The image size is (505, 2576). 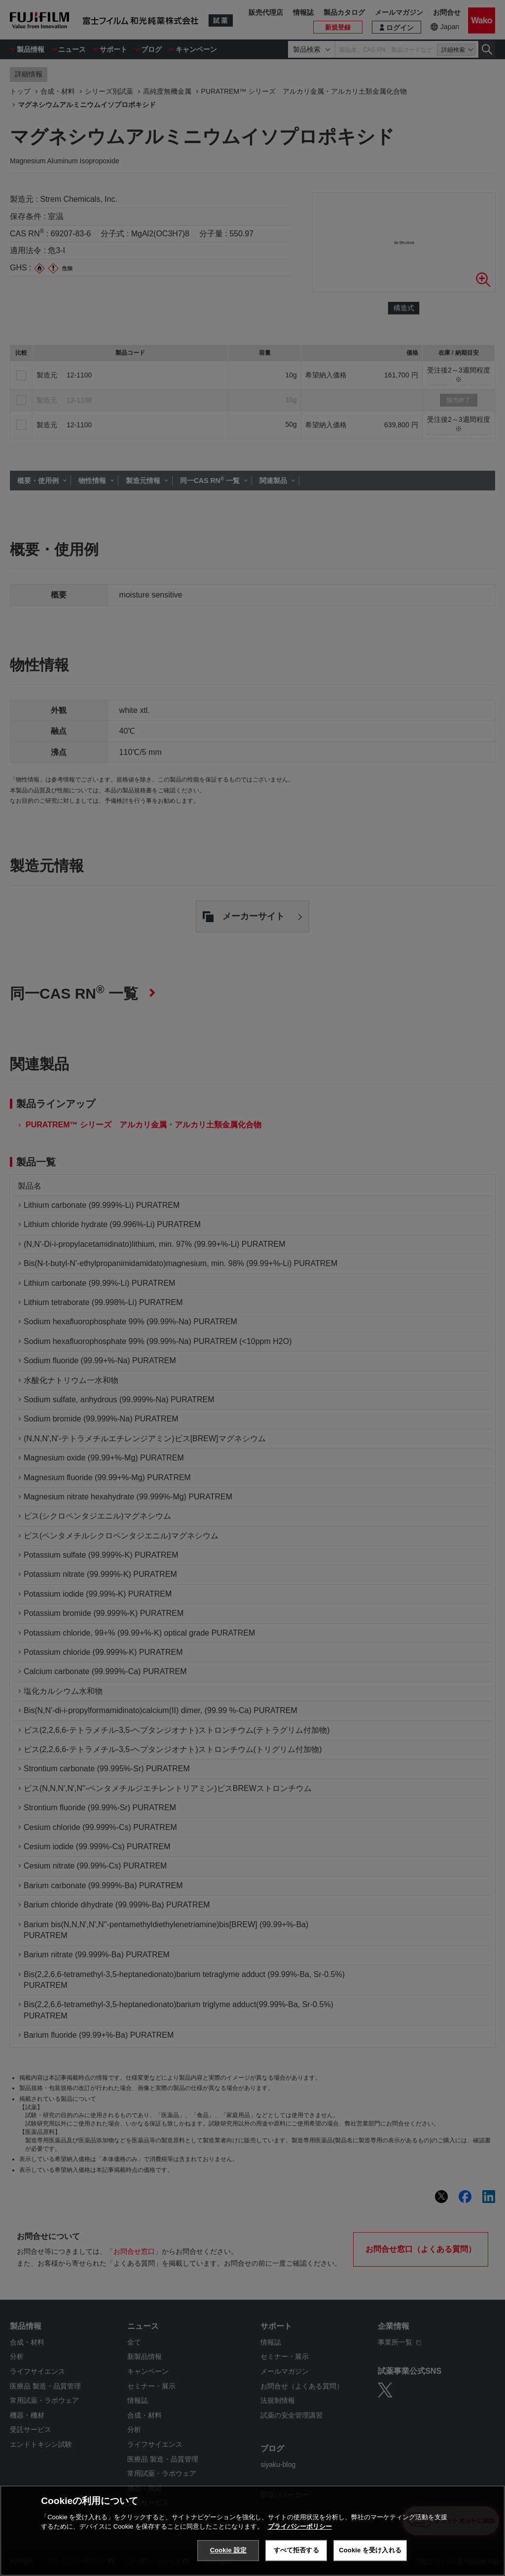 I want to click on Cookie を受け入れる, so click(x=370, y=2550).